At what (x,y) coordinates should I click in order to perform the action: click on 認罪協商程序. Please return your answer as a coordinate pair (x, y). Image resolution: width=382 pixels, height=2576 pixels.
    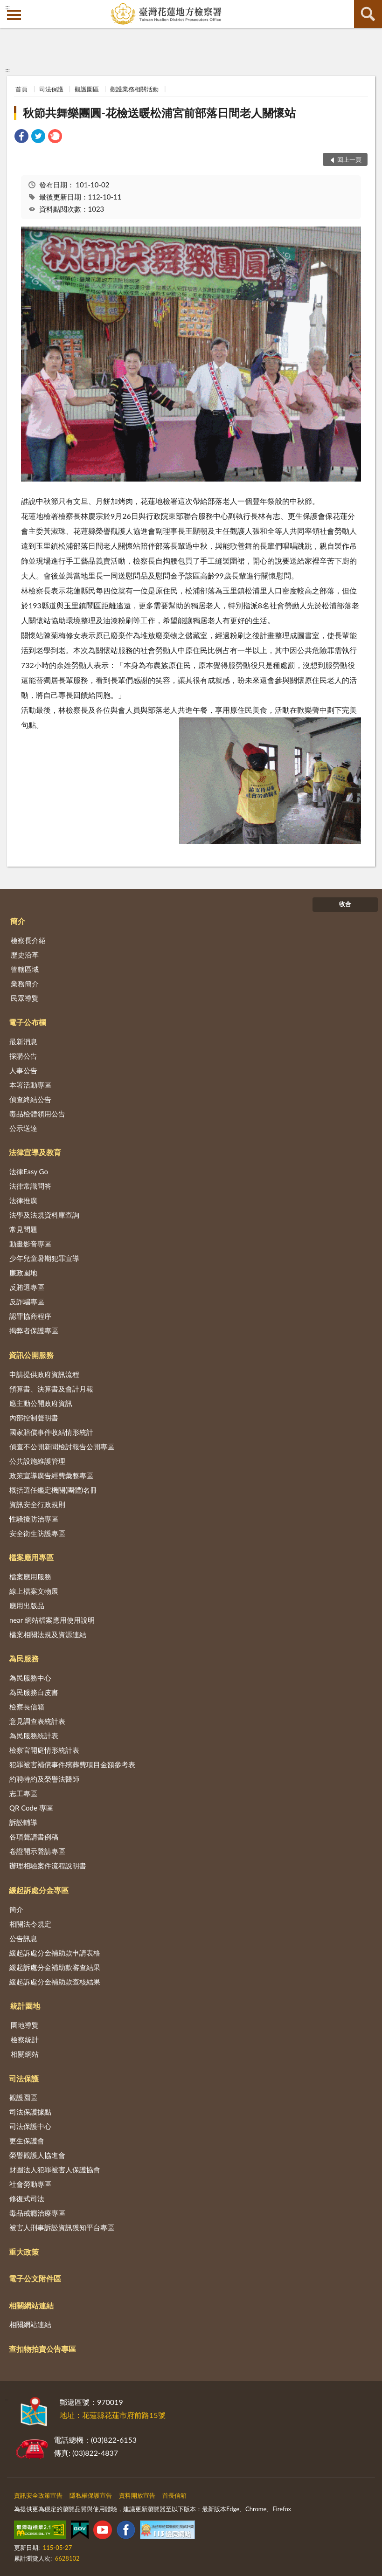
    Looking at the image, I should click on (30, 1316).